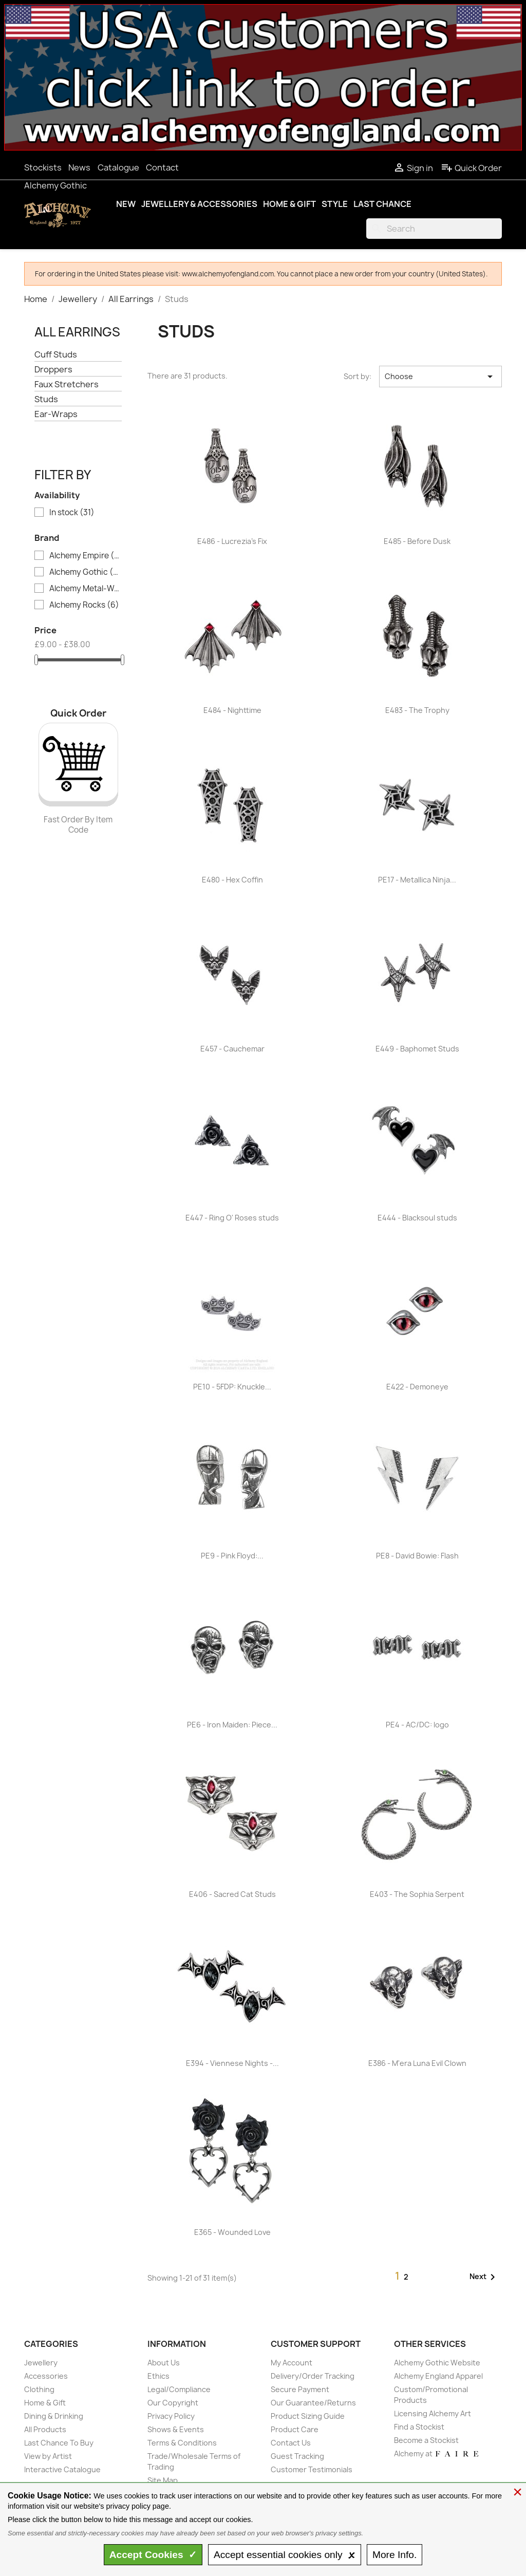 This screenshot has height=2576, width=526. I want to click on E403 - The Sophia Serpent, so click(417, 1894).